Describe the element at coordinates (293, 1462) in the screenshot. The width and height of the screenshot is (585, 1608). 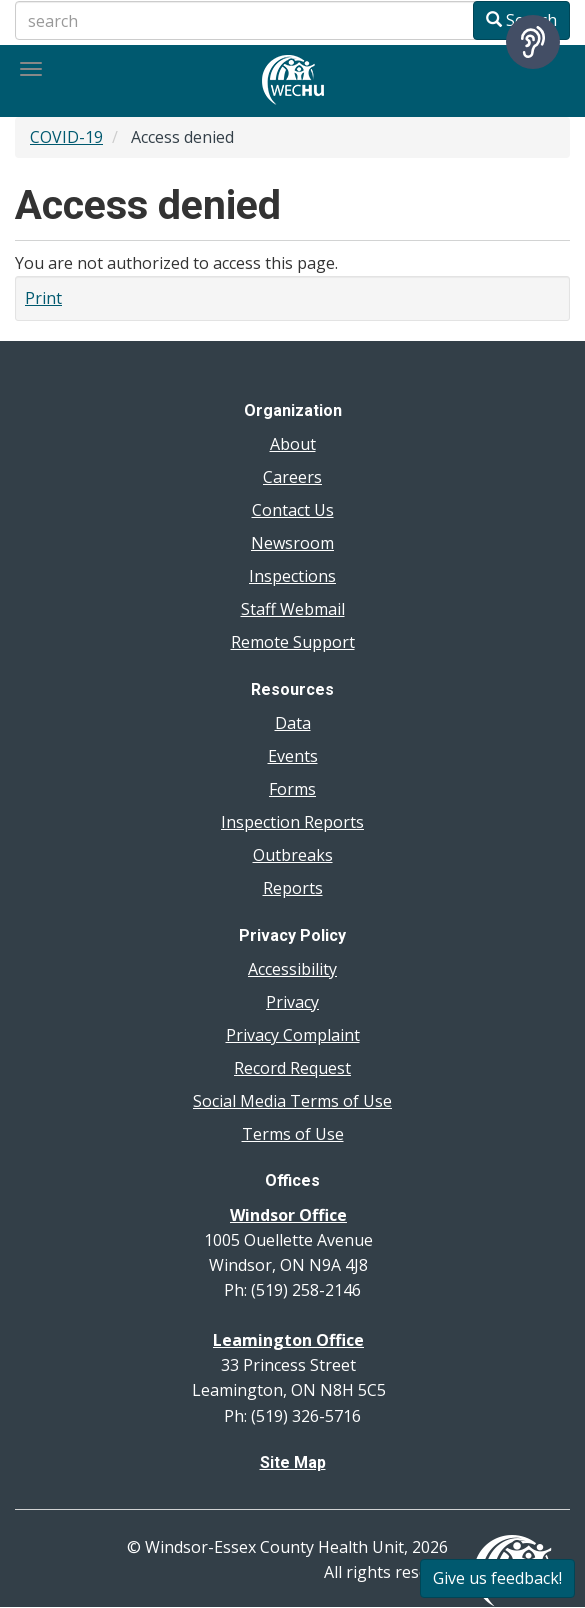
I see `Site Map` at that location.